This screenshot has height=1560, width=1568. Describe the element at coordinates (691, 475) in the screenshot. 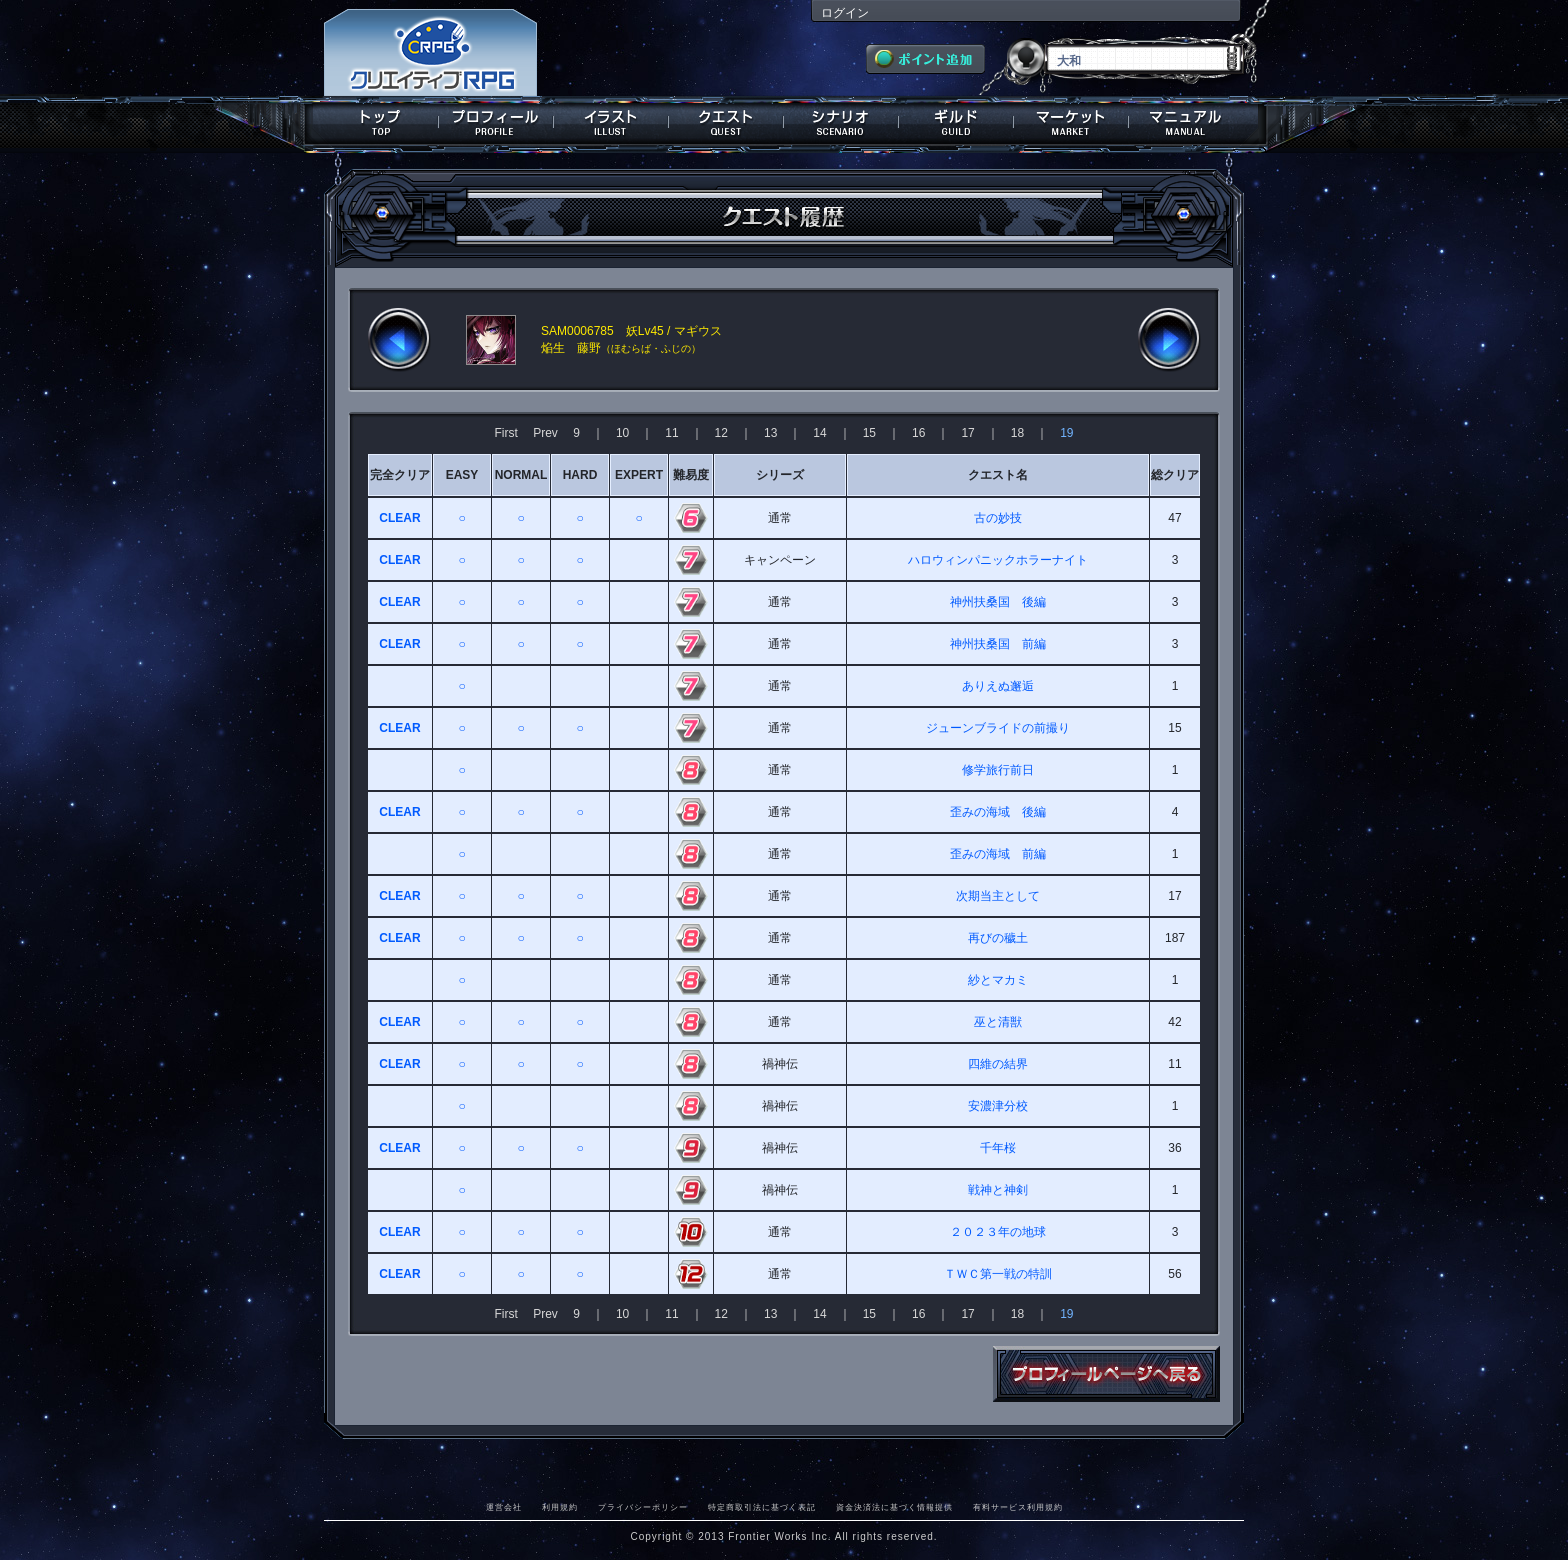

I see `難易度` at that location.